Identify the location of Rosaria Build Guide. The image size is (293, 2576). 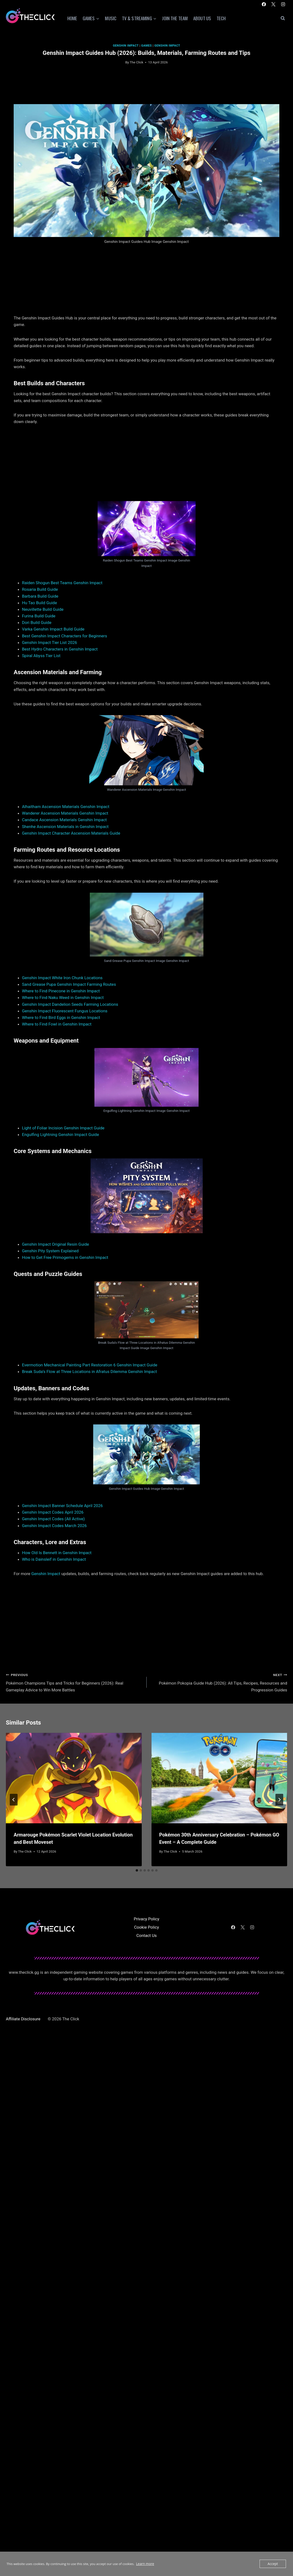
(40, 589).